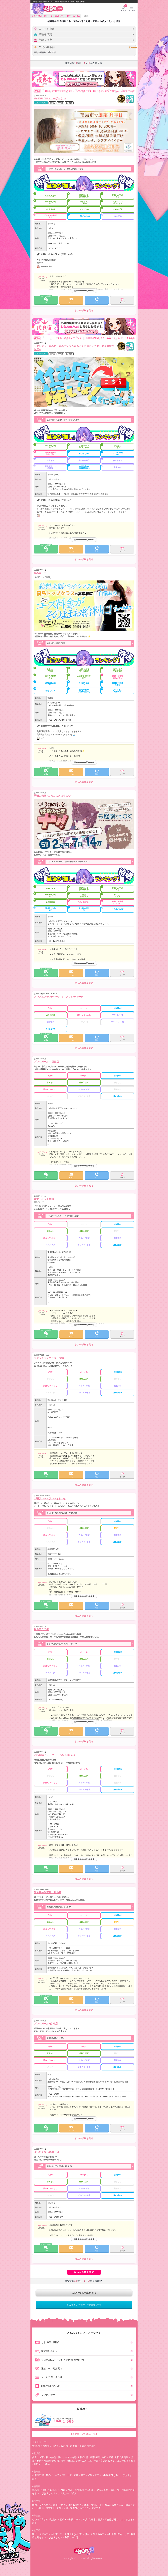 This screenshot has height=2576, width=168. Describe the element at coordinates (34, 2457) in the screenshot. I see `仙台` at that location.